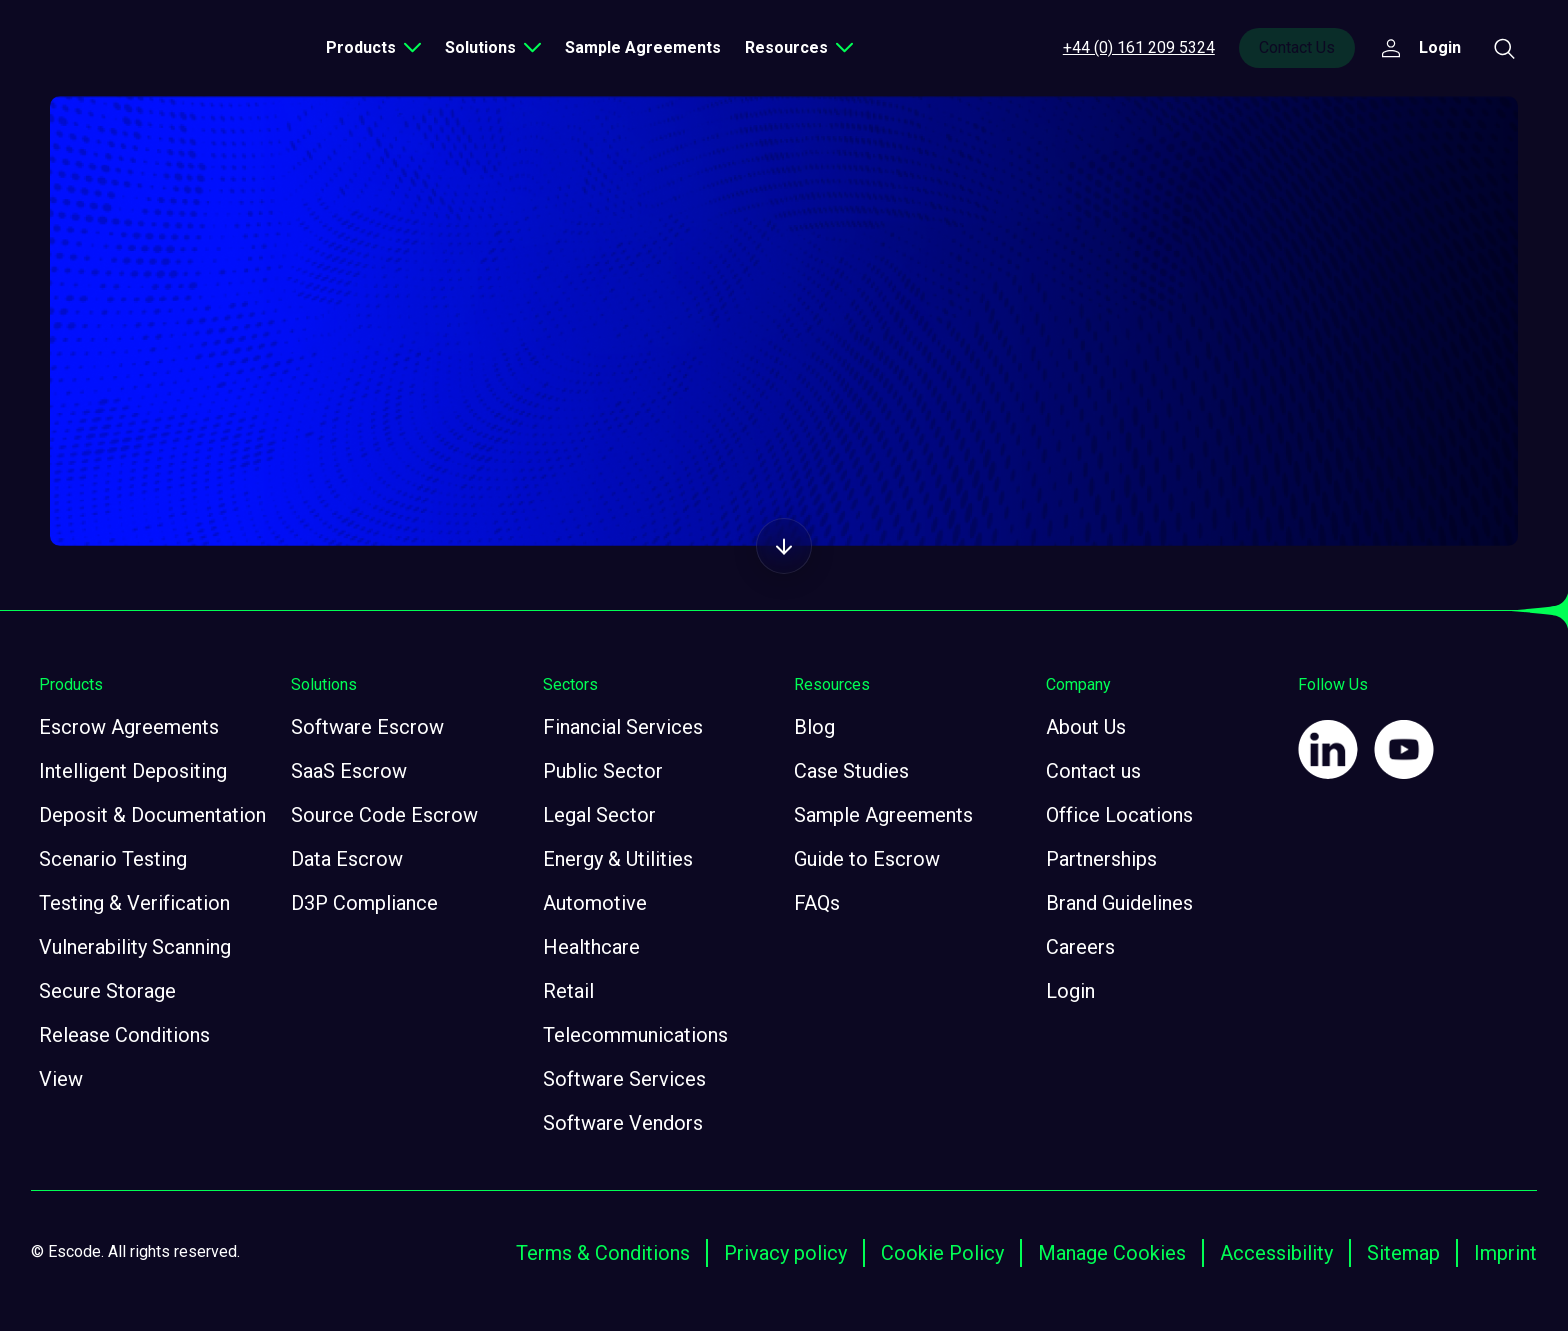 This screenshot has width=1568, height=1331. Describe the element at coordinates (623, 727) in the screenshot. I see `Financial Services` at that location.